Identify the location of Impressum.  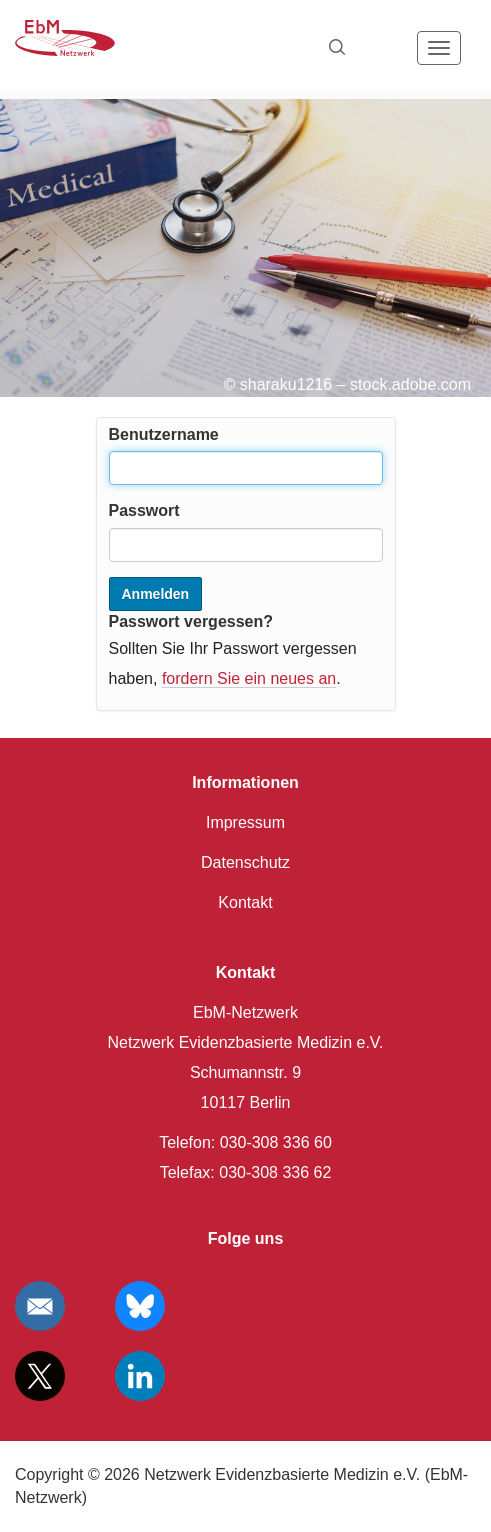
(245, 822).